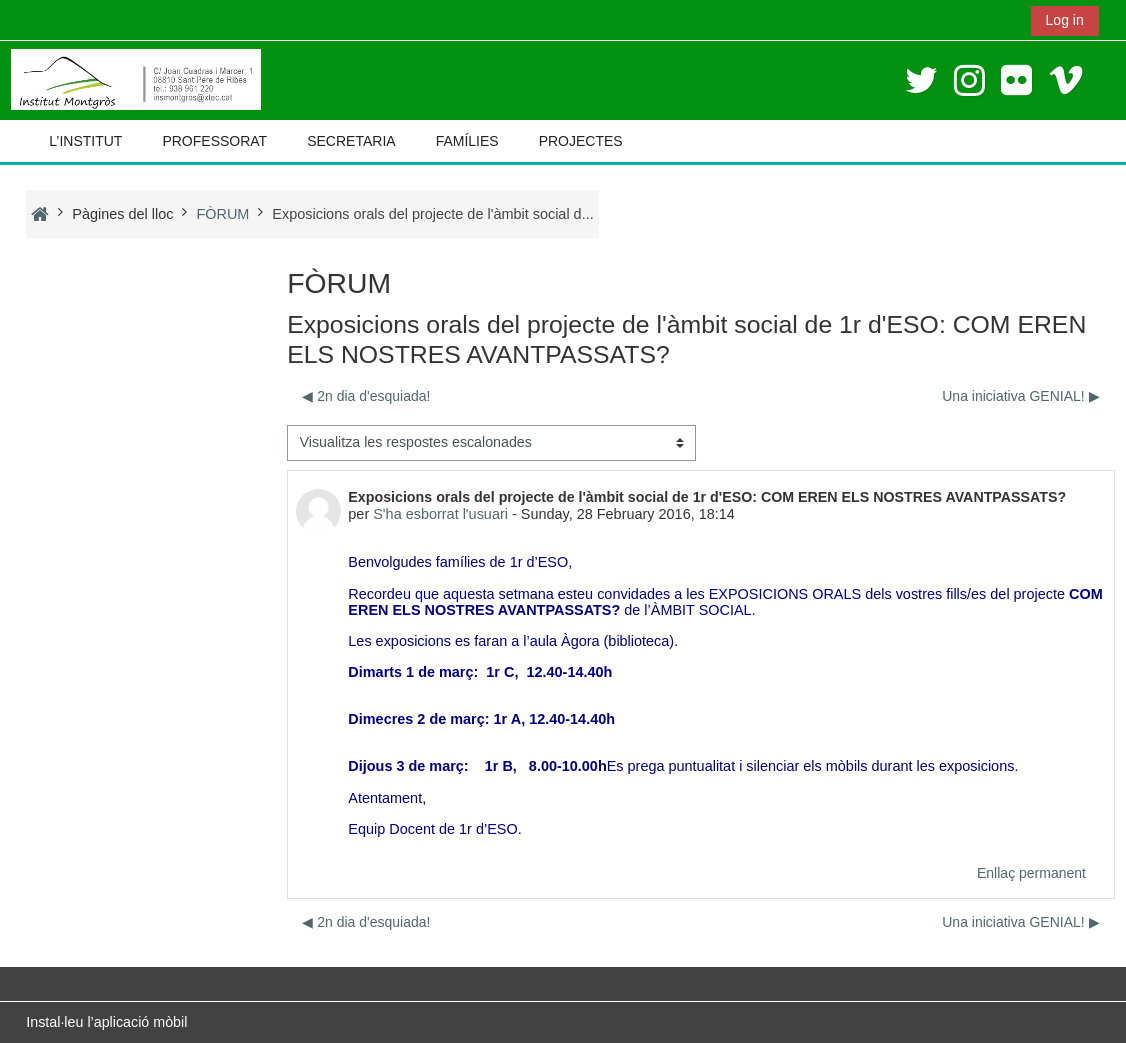  Describe the element at coordinates (106, 1022) in the screenshot. I see `Instal·leu l’aplicació mòbil` at that location.